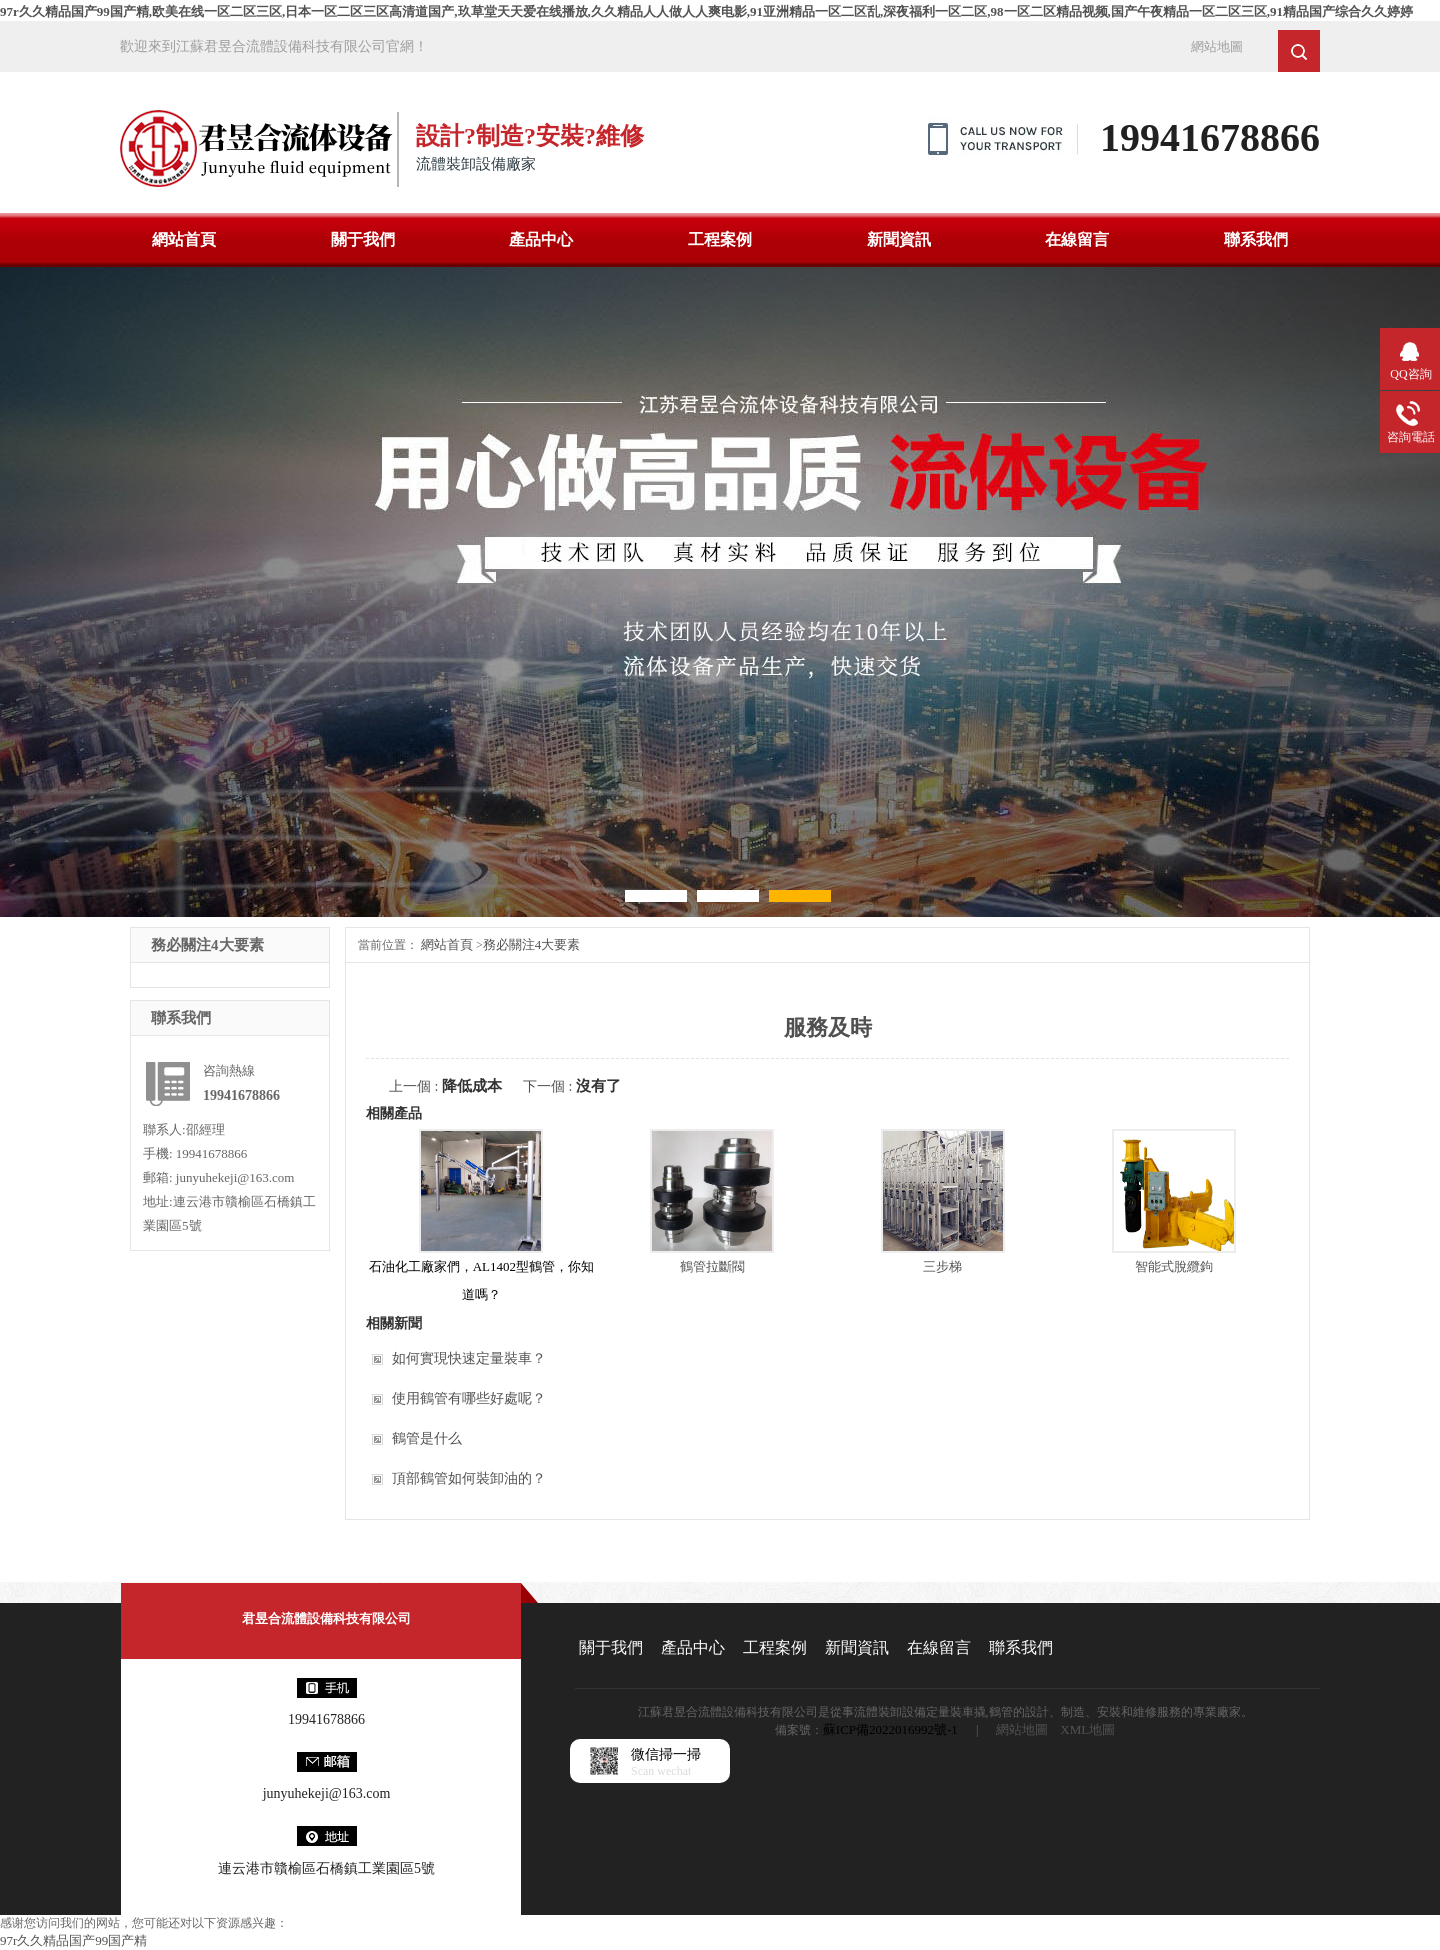 Image resolution: width=1440 pixels, height=1950 pixels. I want to click on 務必關注4大要素, so click(532, 944).